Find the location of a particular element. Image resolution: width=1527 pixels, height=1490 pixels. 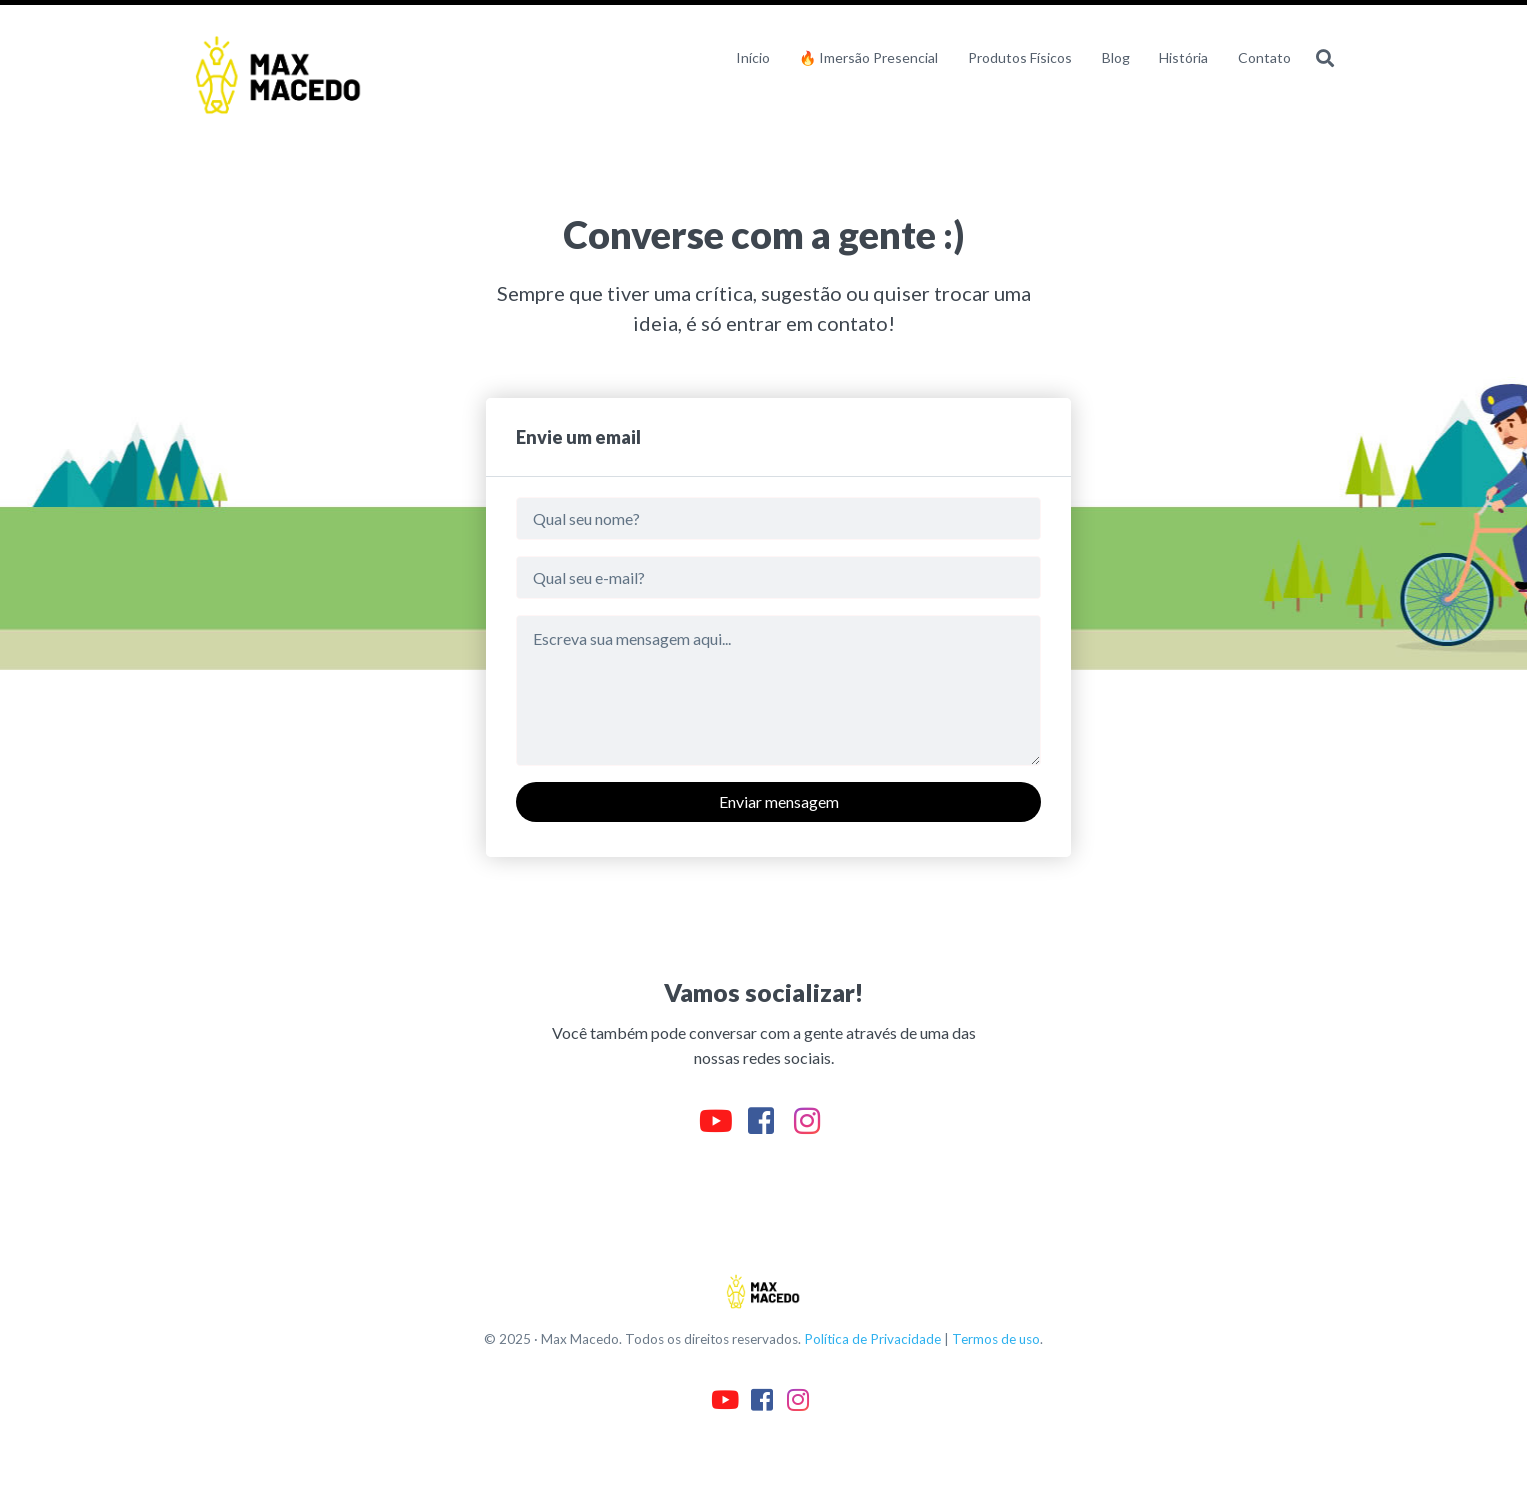

Enviar mensagem is located at coordinates (779, 801).